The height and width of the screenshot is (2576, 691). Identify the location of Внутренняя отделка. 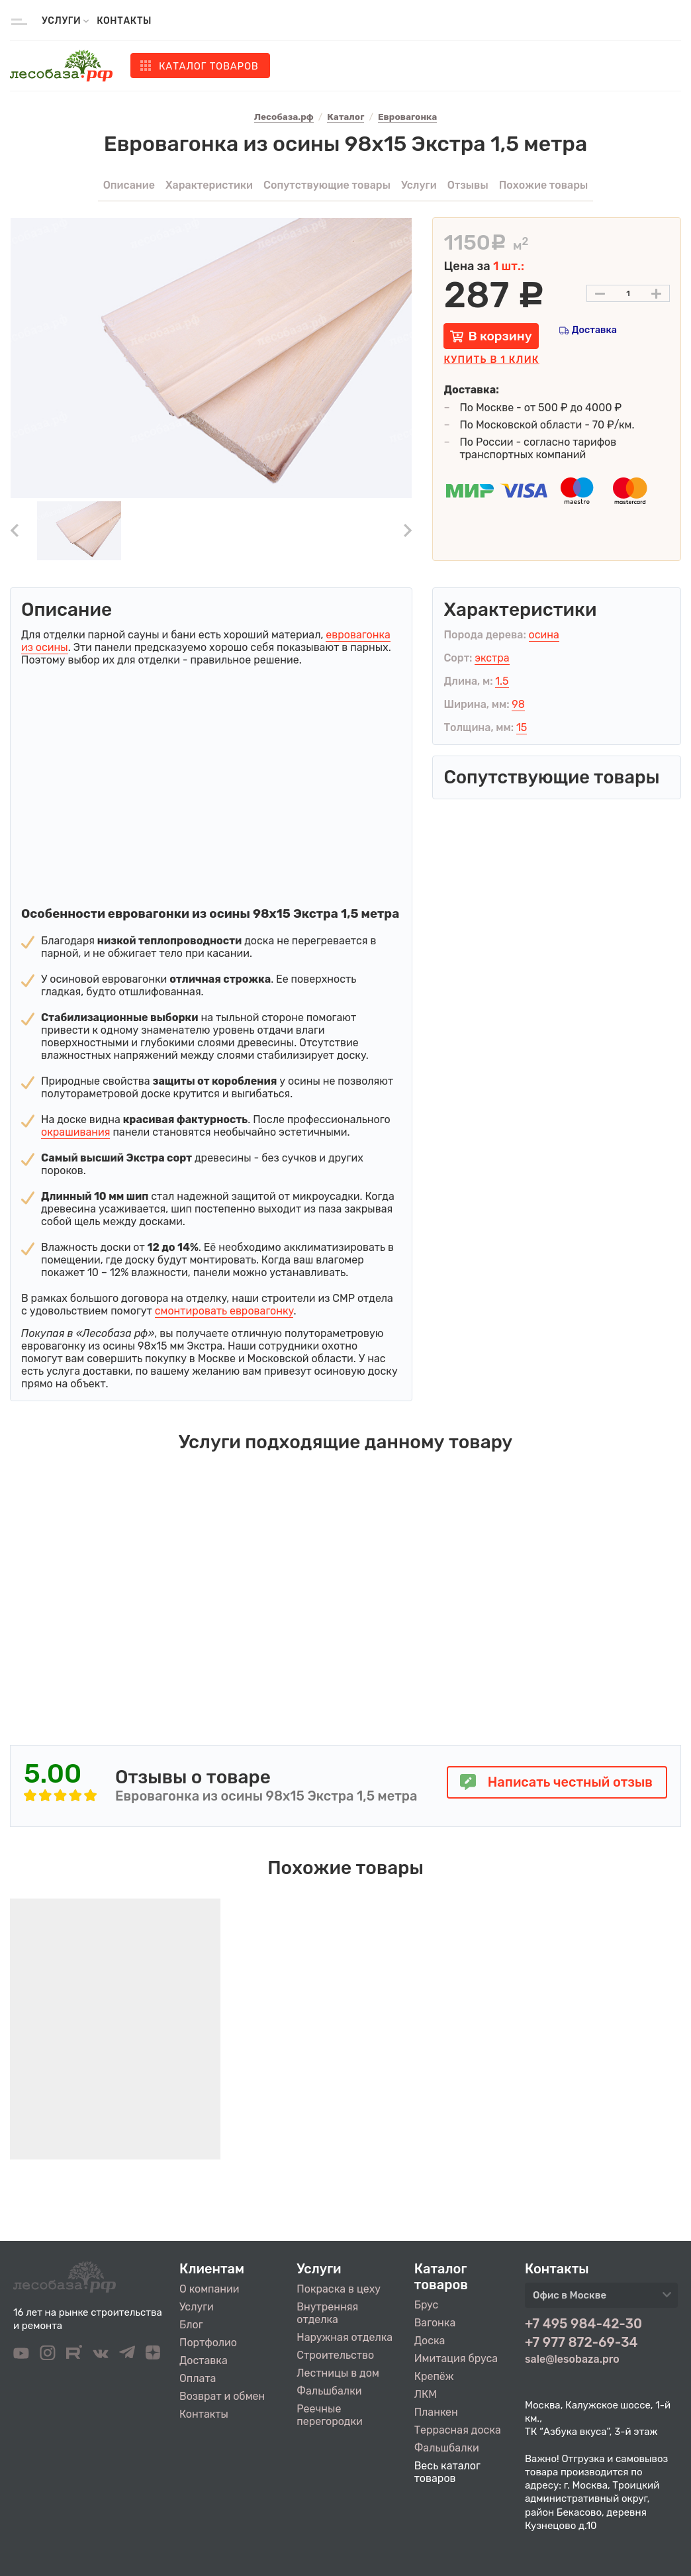
(327, 2313).